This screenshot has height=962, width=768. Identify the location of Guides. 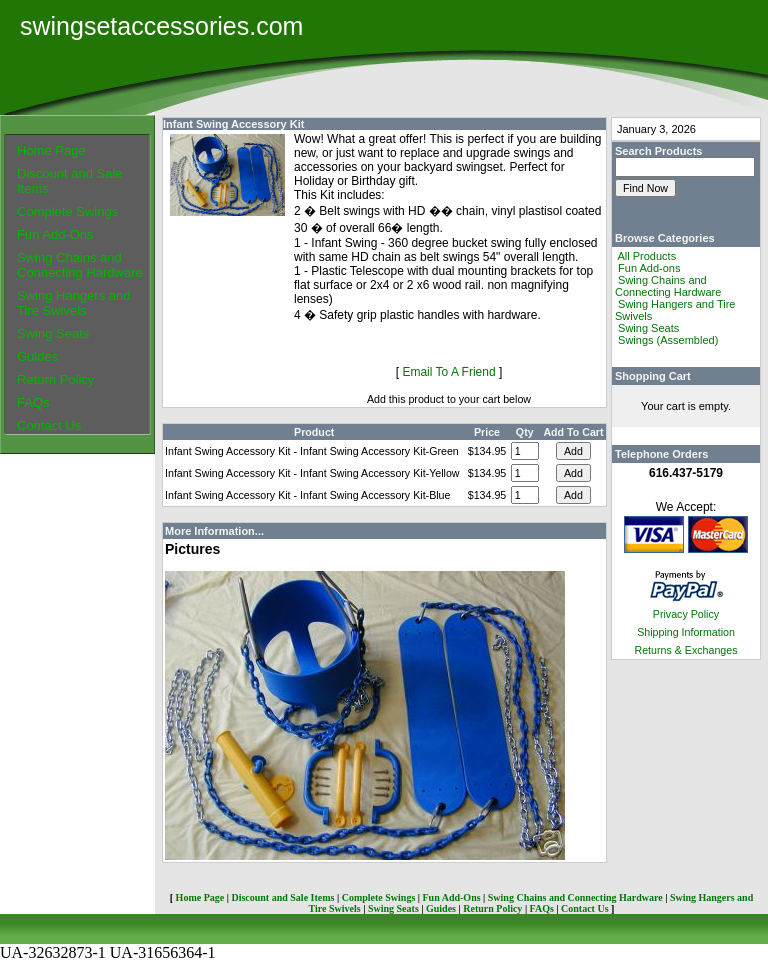
(37, 356).